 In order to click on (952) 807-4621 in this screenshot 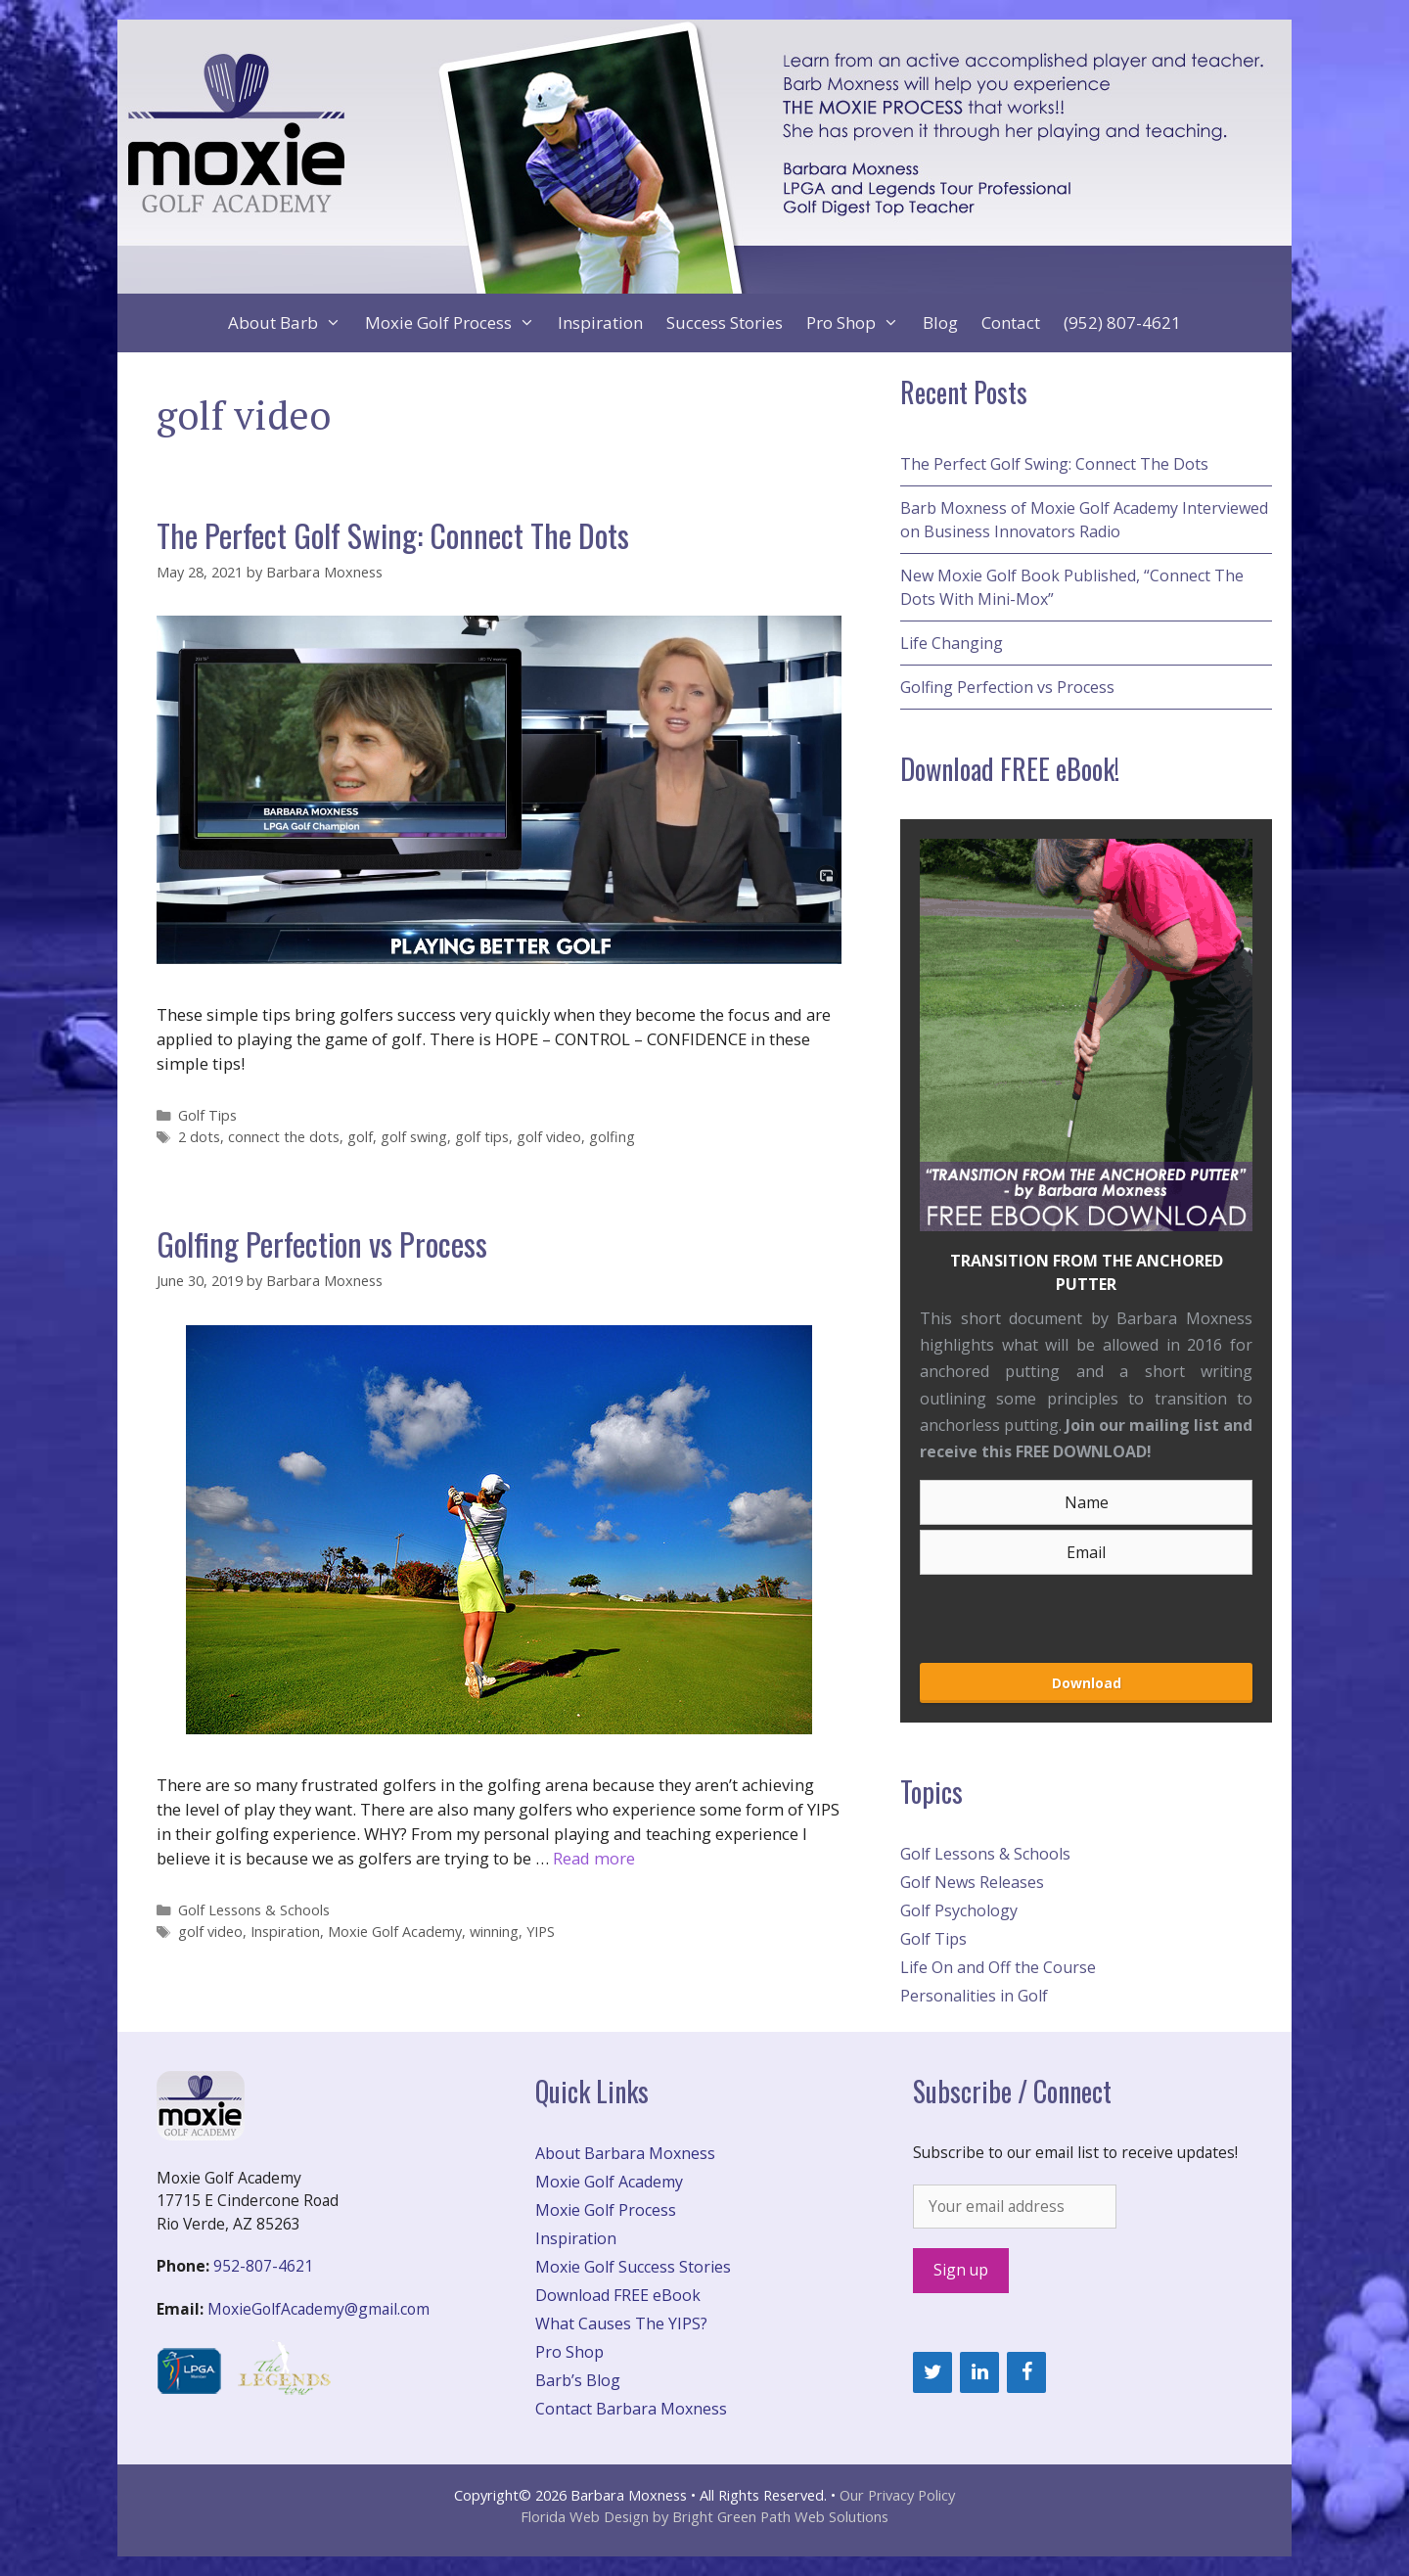, I will do `click(1122, 322)`.